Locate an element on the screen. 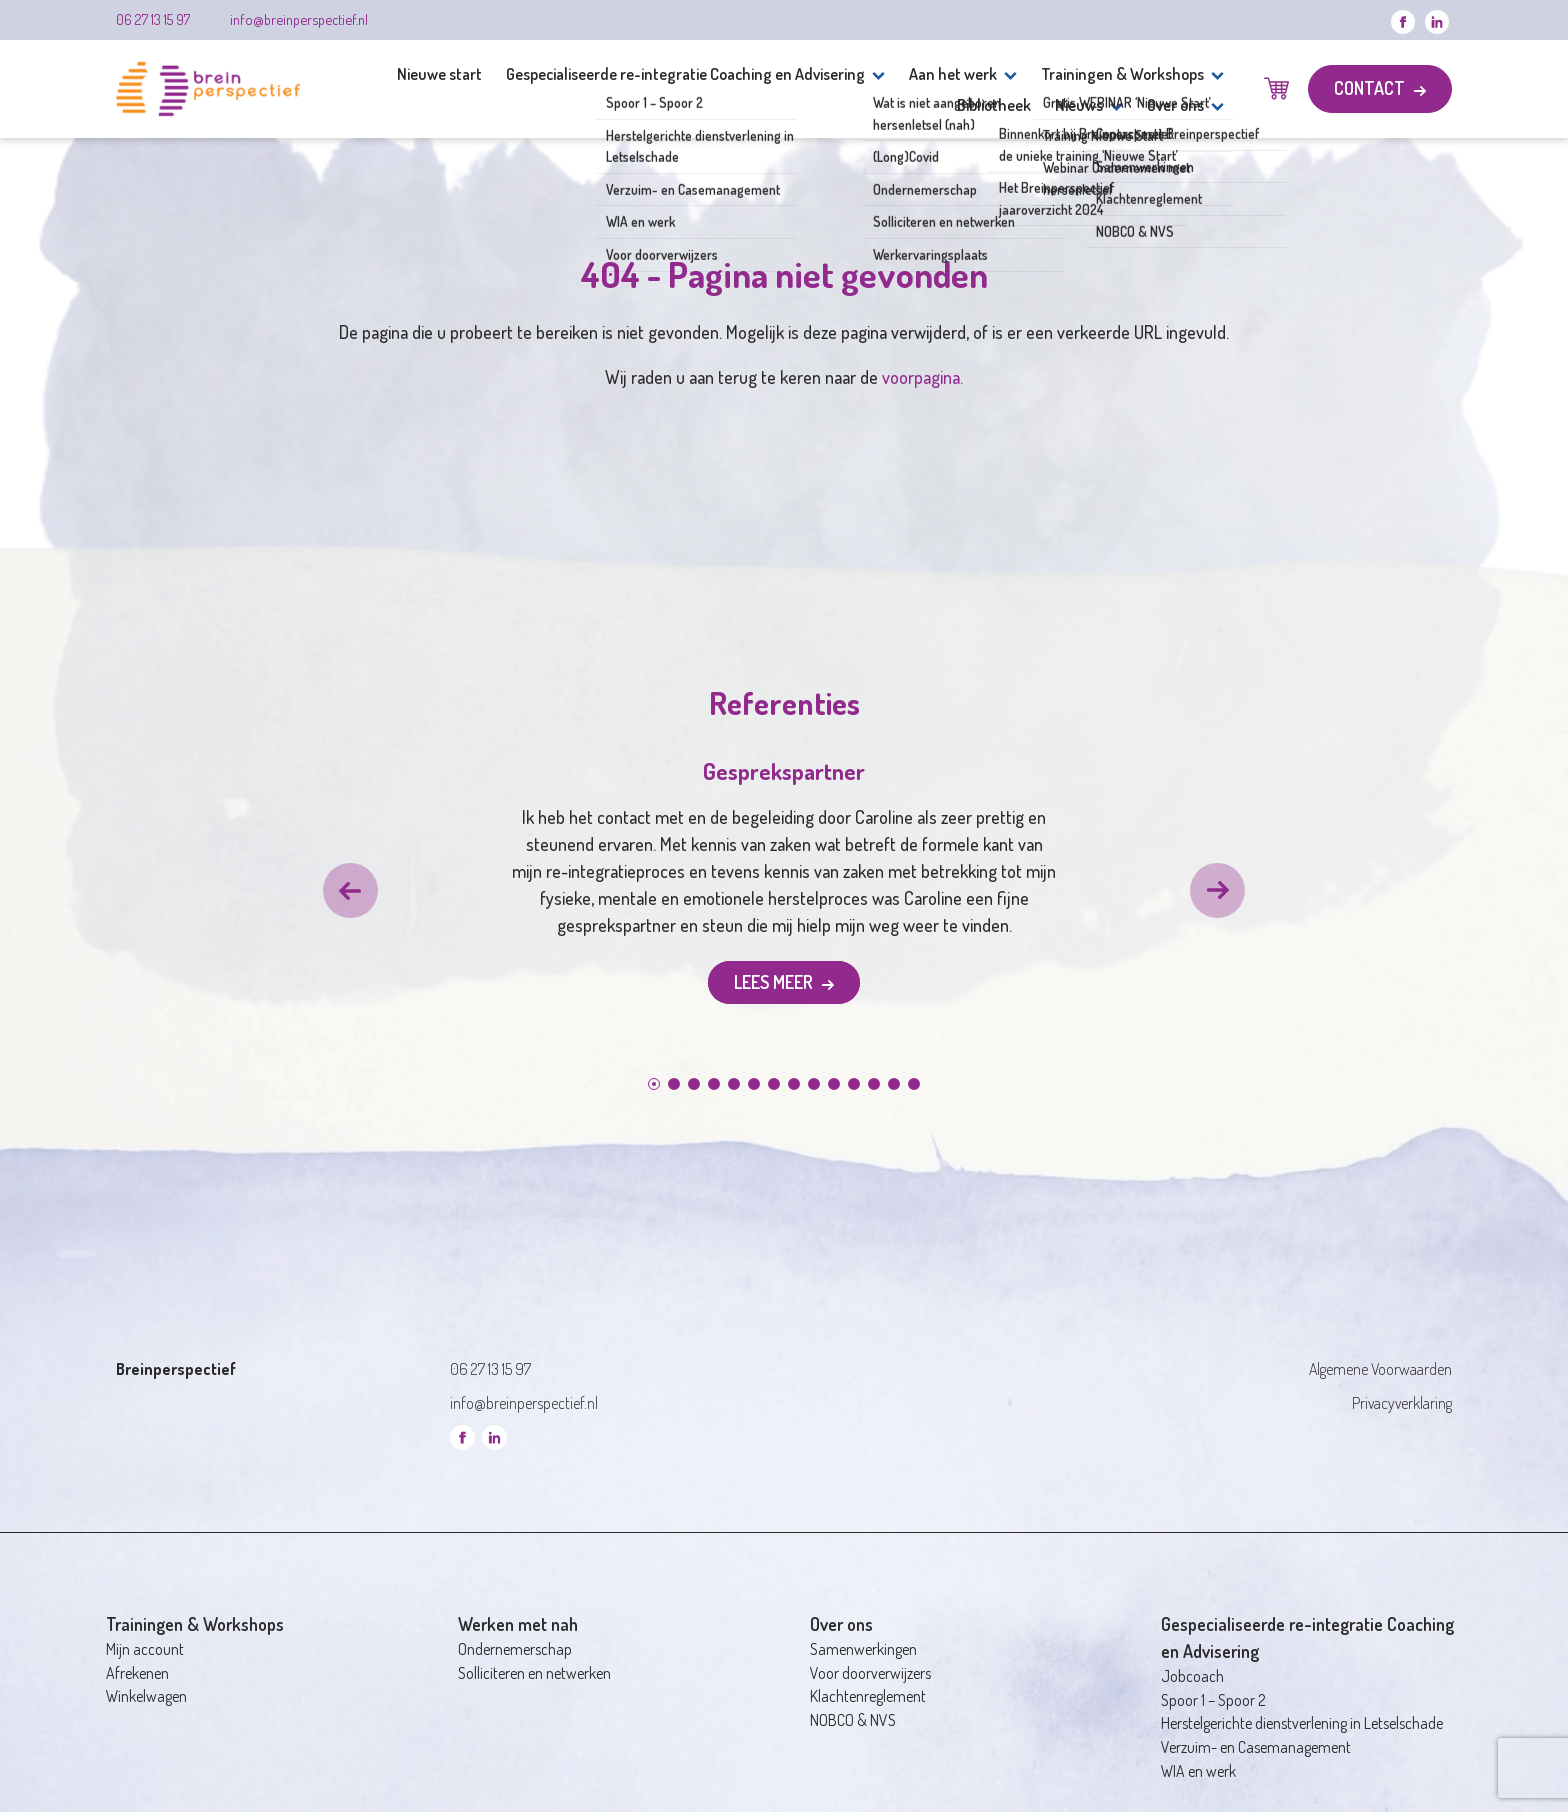 This screenshot has width=1568, height=1812. 06 27 13 15 97 is located at coordinates (153, 19).